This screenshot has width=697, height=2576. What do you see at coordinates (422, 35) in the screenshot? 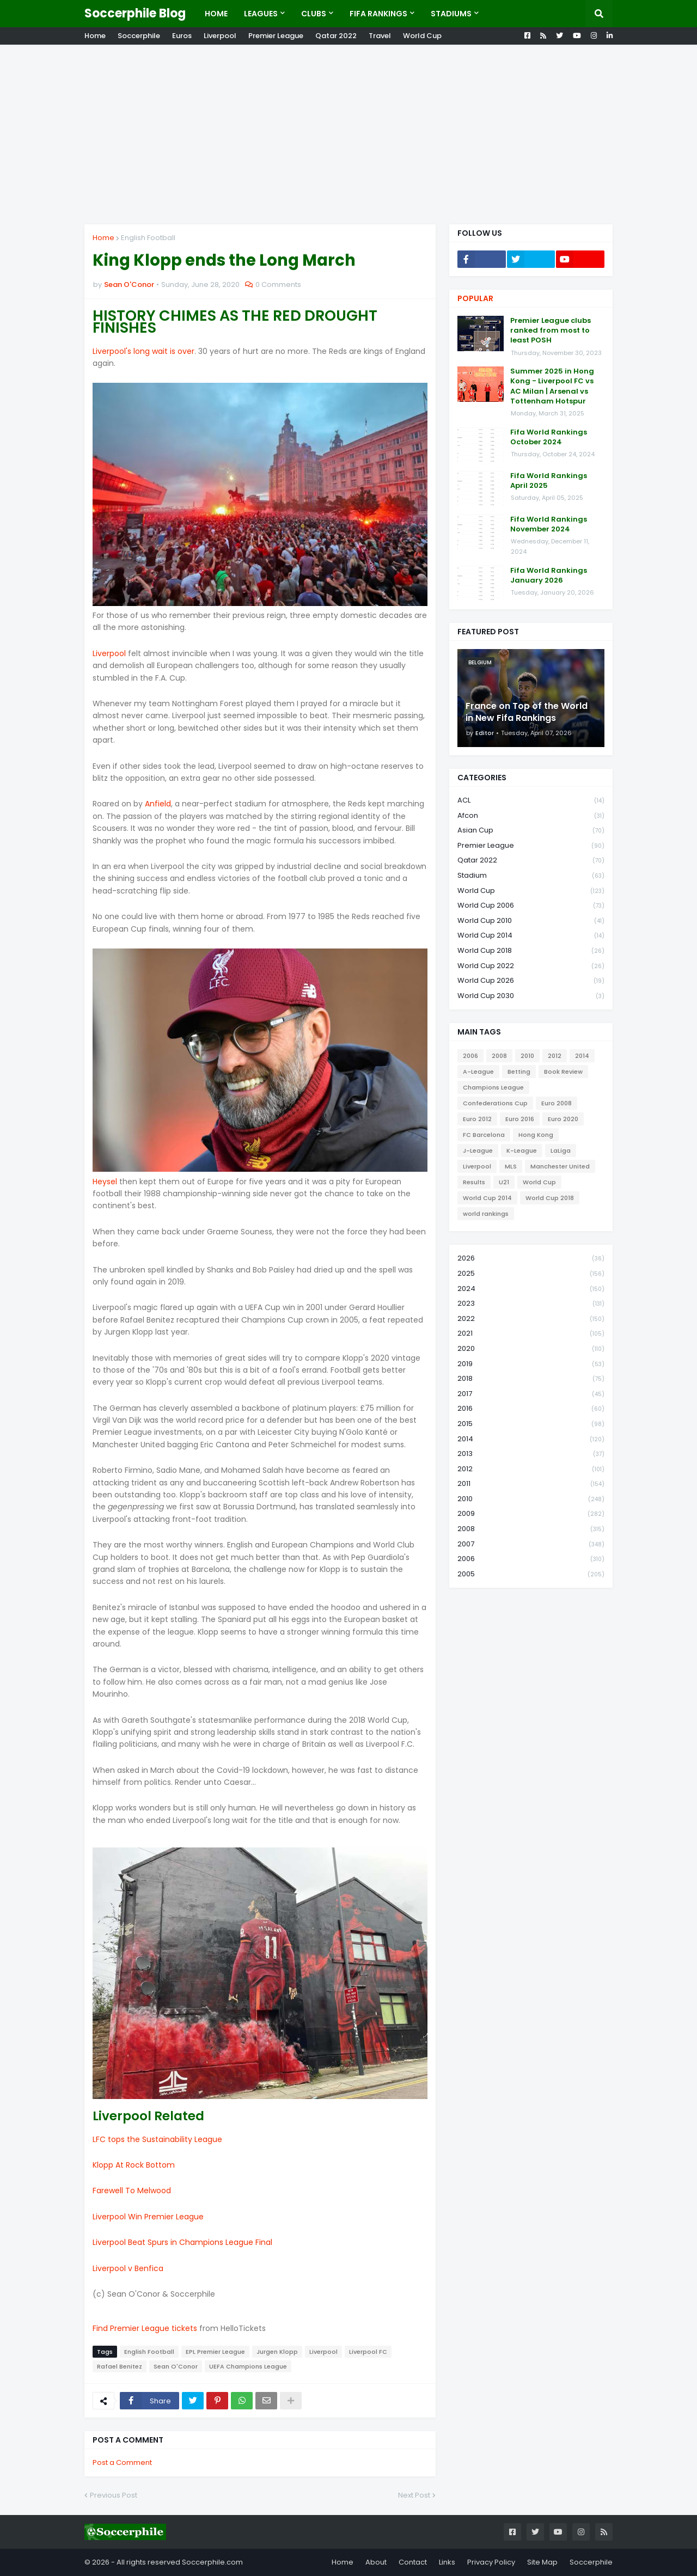
I see `World Cup` at bounding box center [422, 35].